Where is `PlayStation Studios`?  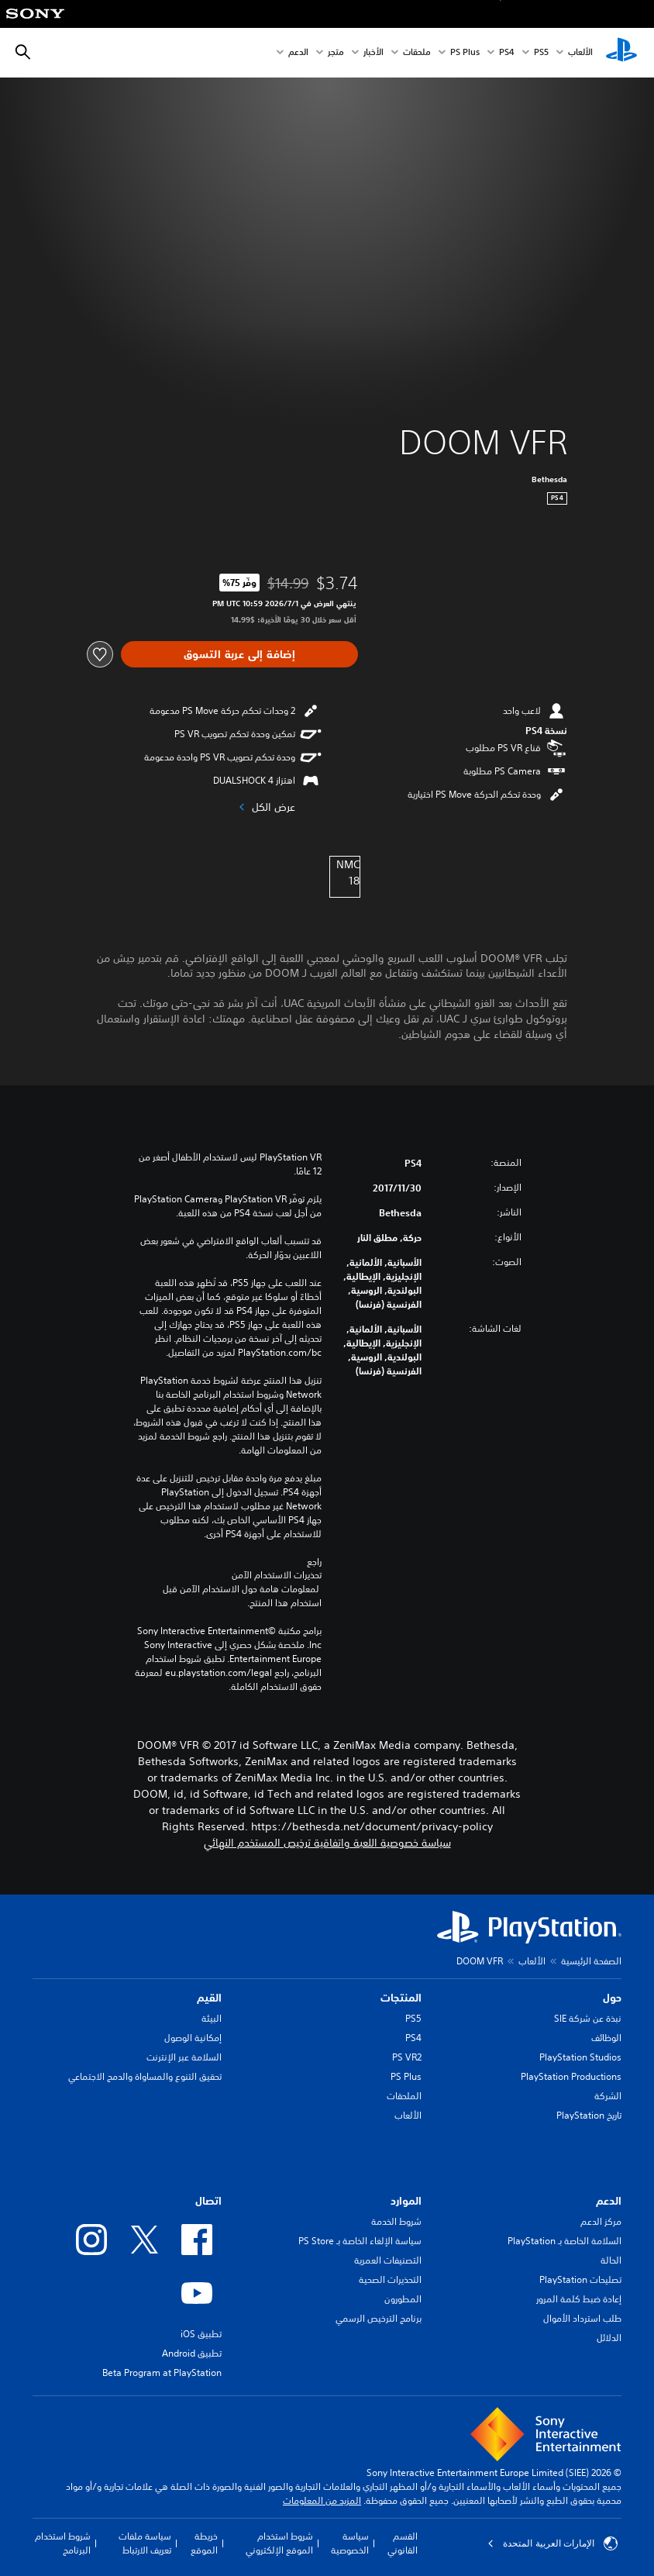
PlayStation Studios is located at coordinates (580, 2057).